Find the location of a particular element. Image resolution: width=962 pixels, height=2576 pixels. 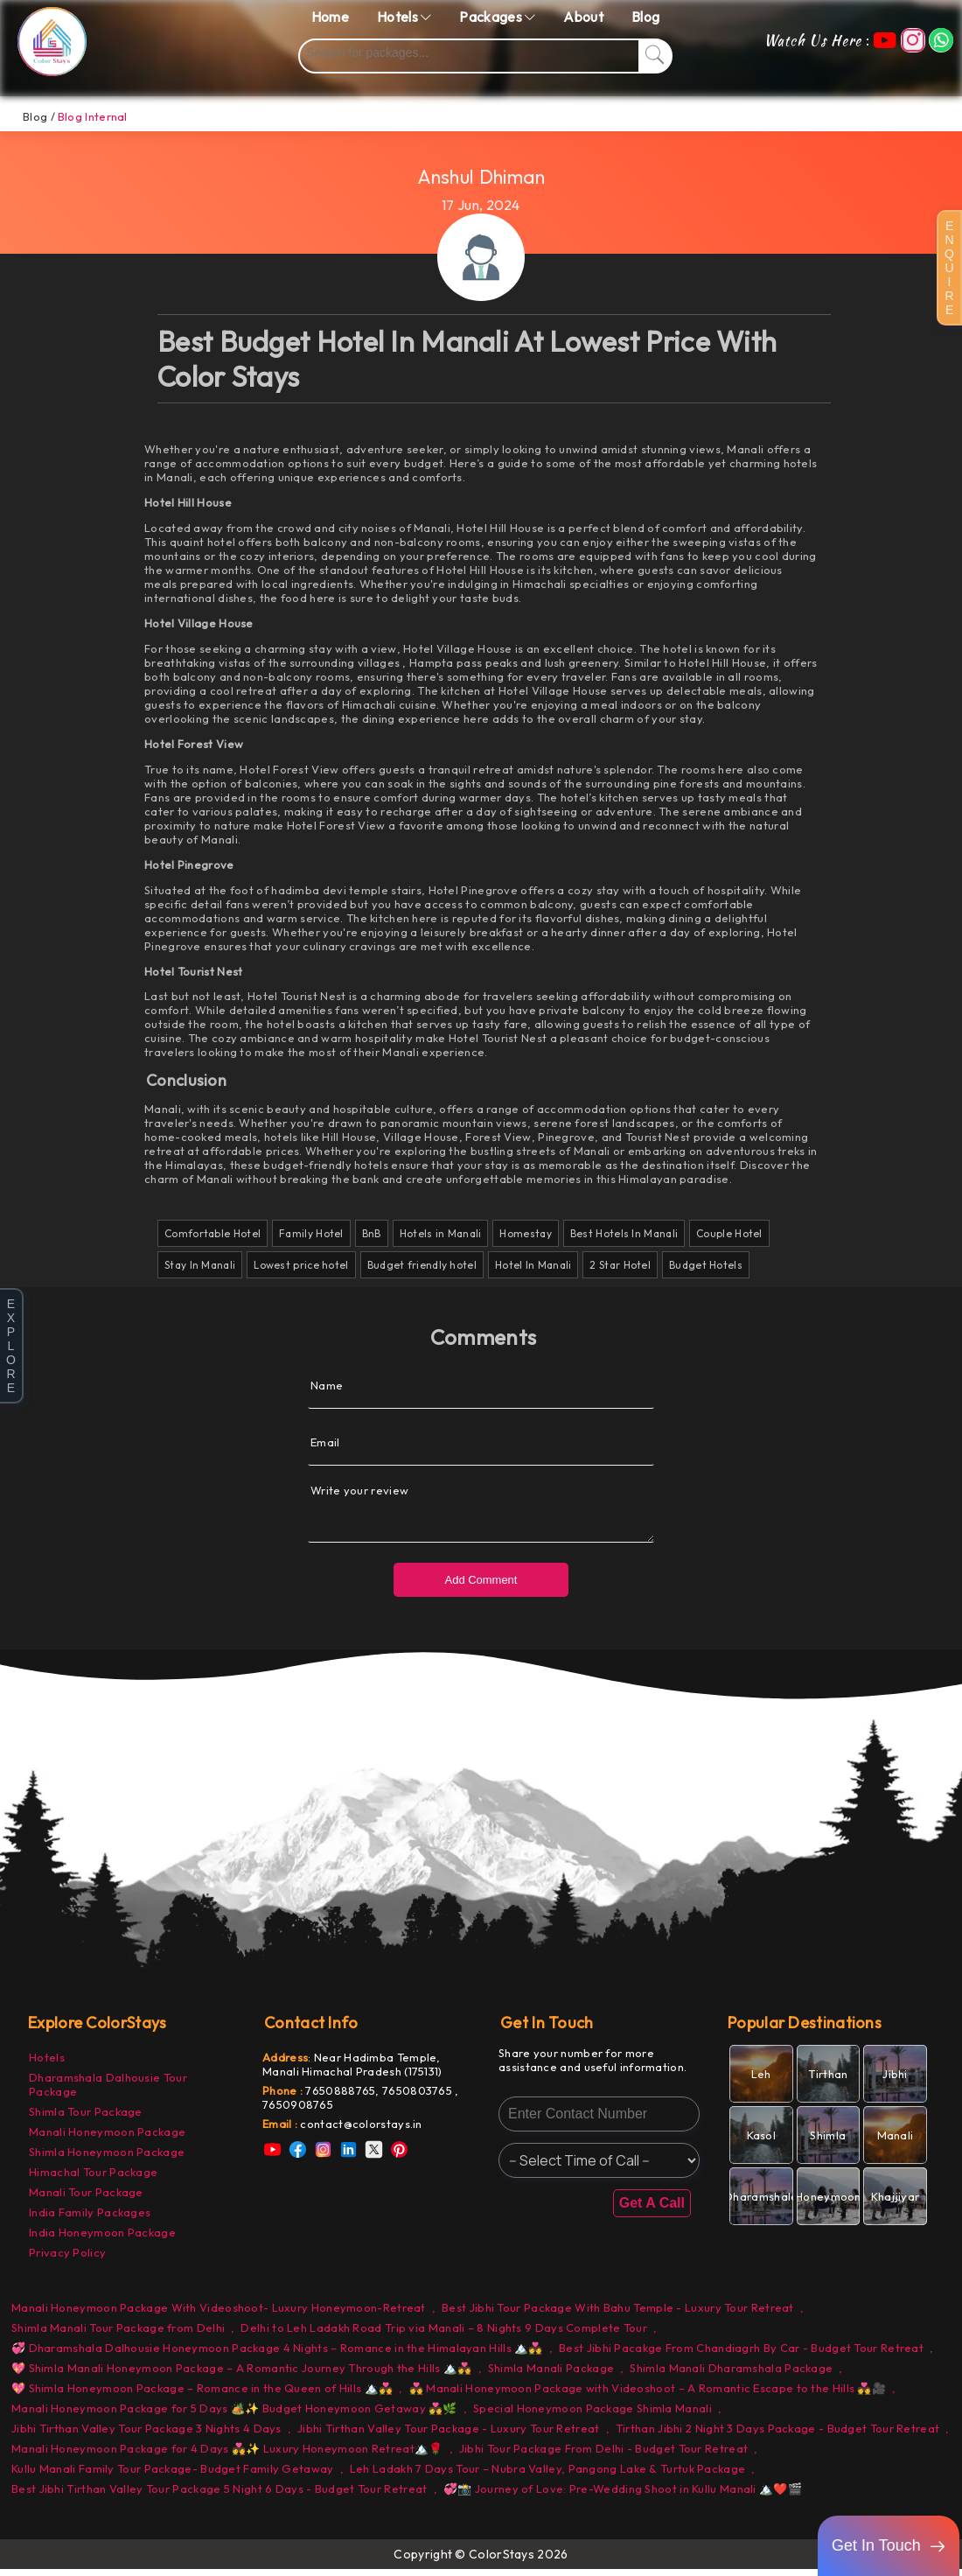

Shimla Manali Dharamshala Package is located at coordinates (731, 2375).